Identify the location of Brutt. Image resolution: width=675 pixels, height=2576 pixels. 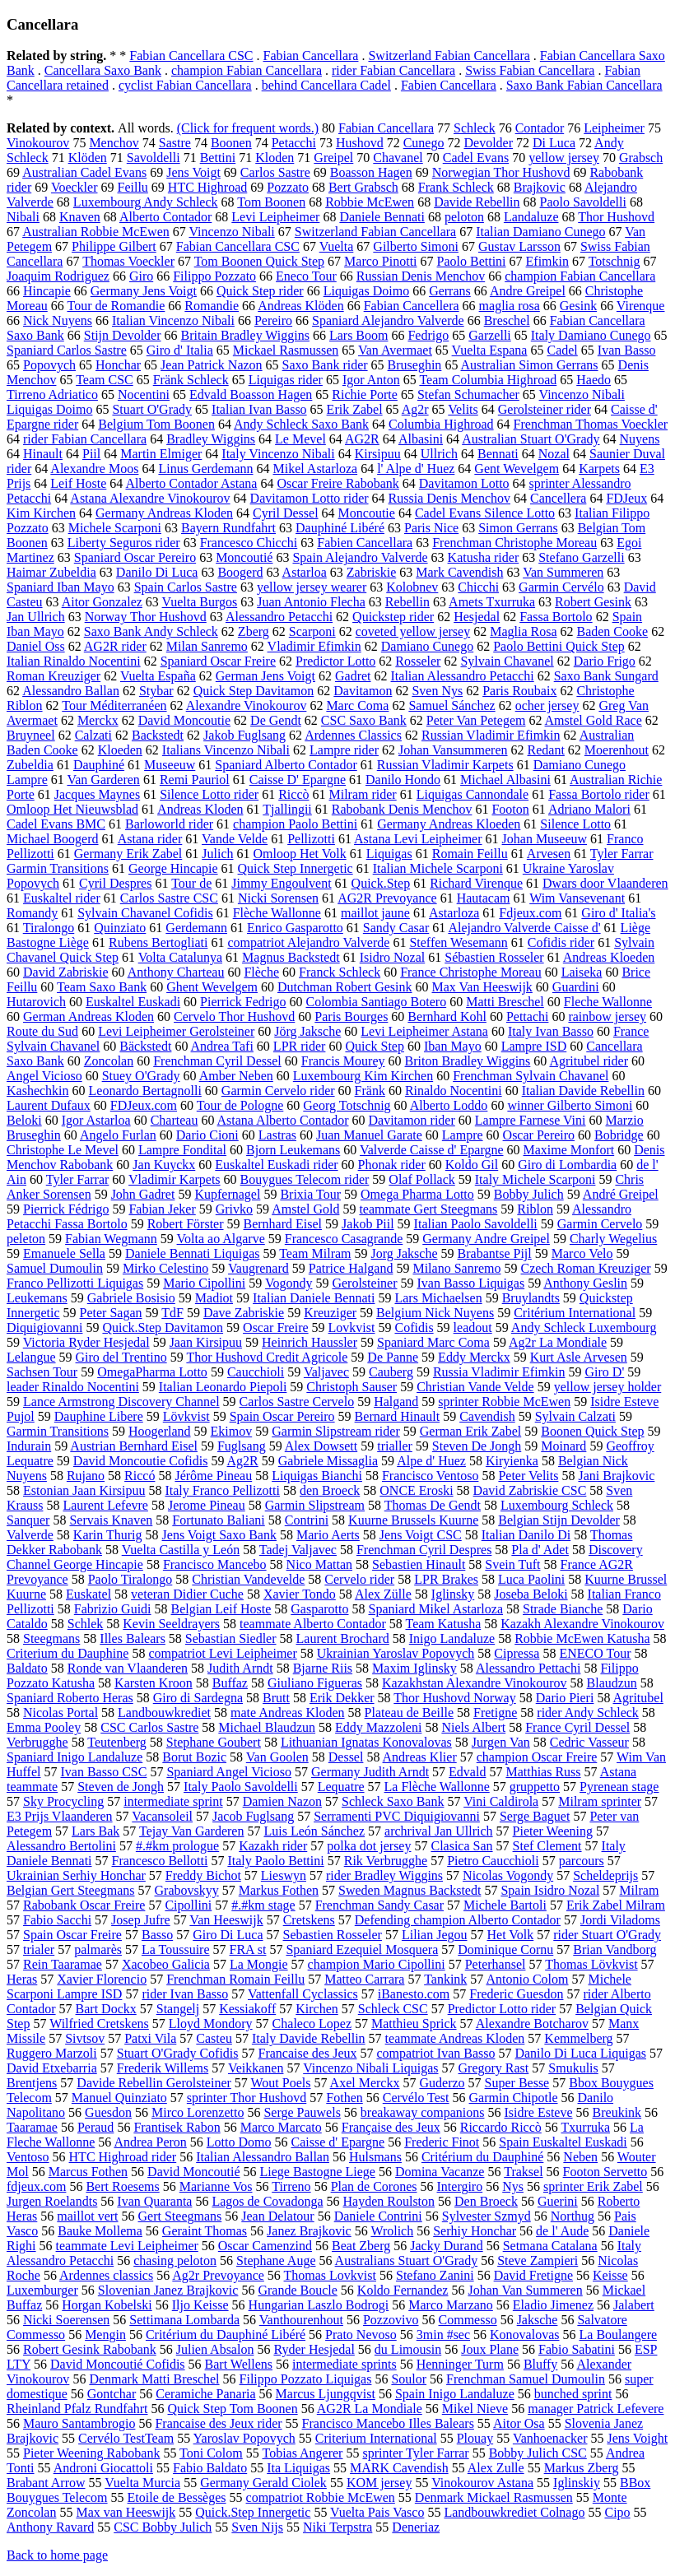
(276, 1698).